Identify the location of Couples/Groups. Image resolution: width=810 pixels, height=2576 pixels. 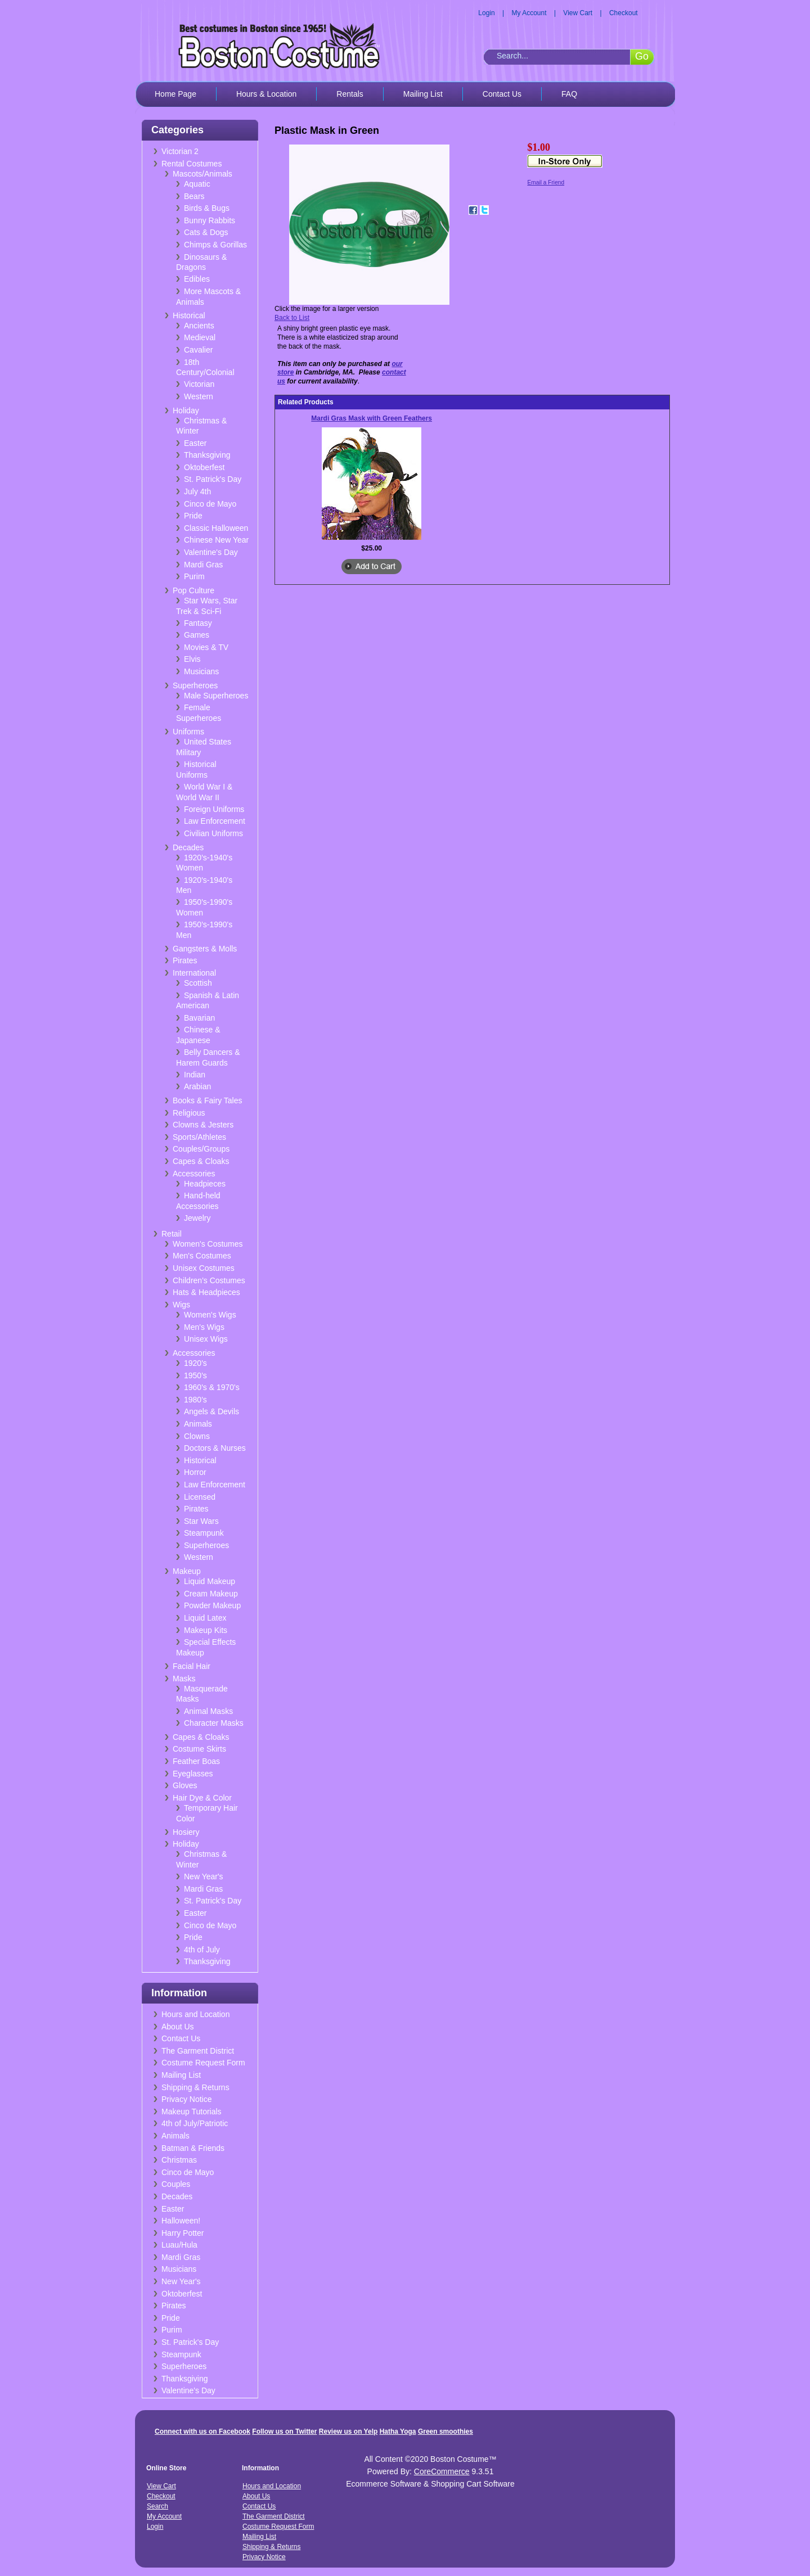
(201, 1148).